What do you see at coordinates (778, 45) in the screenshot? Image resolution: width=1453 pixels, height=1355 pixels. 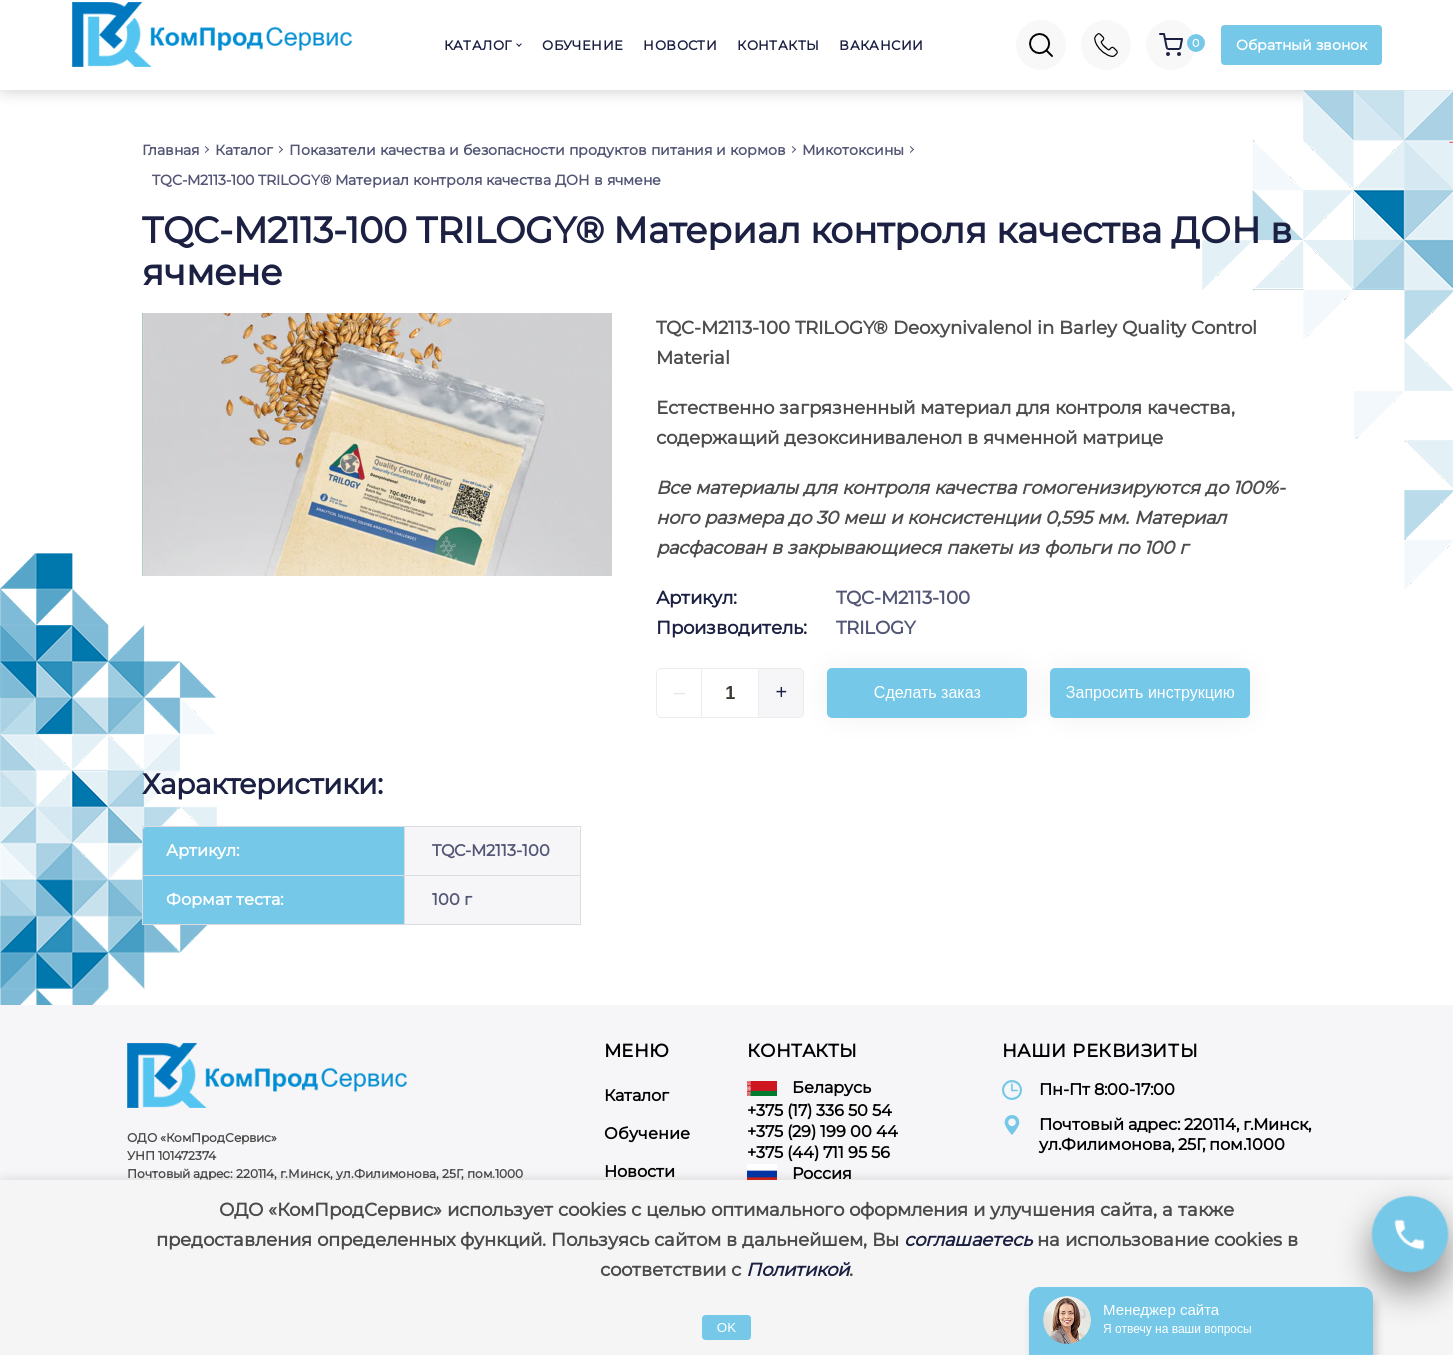 I see `Контакты` at bounding box center [778, 45].